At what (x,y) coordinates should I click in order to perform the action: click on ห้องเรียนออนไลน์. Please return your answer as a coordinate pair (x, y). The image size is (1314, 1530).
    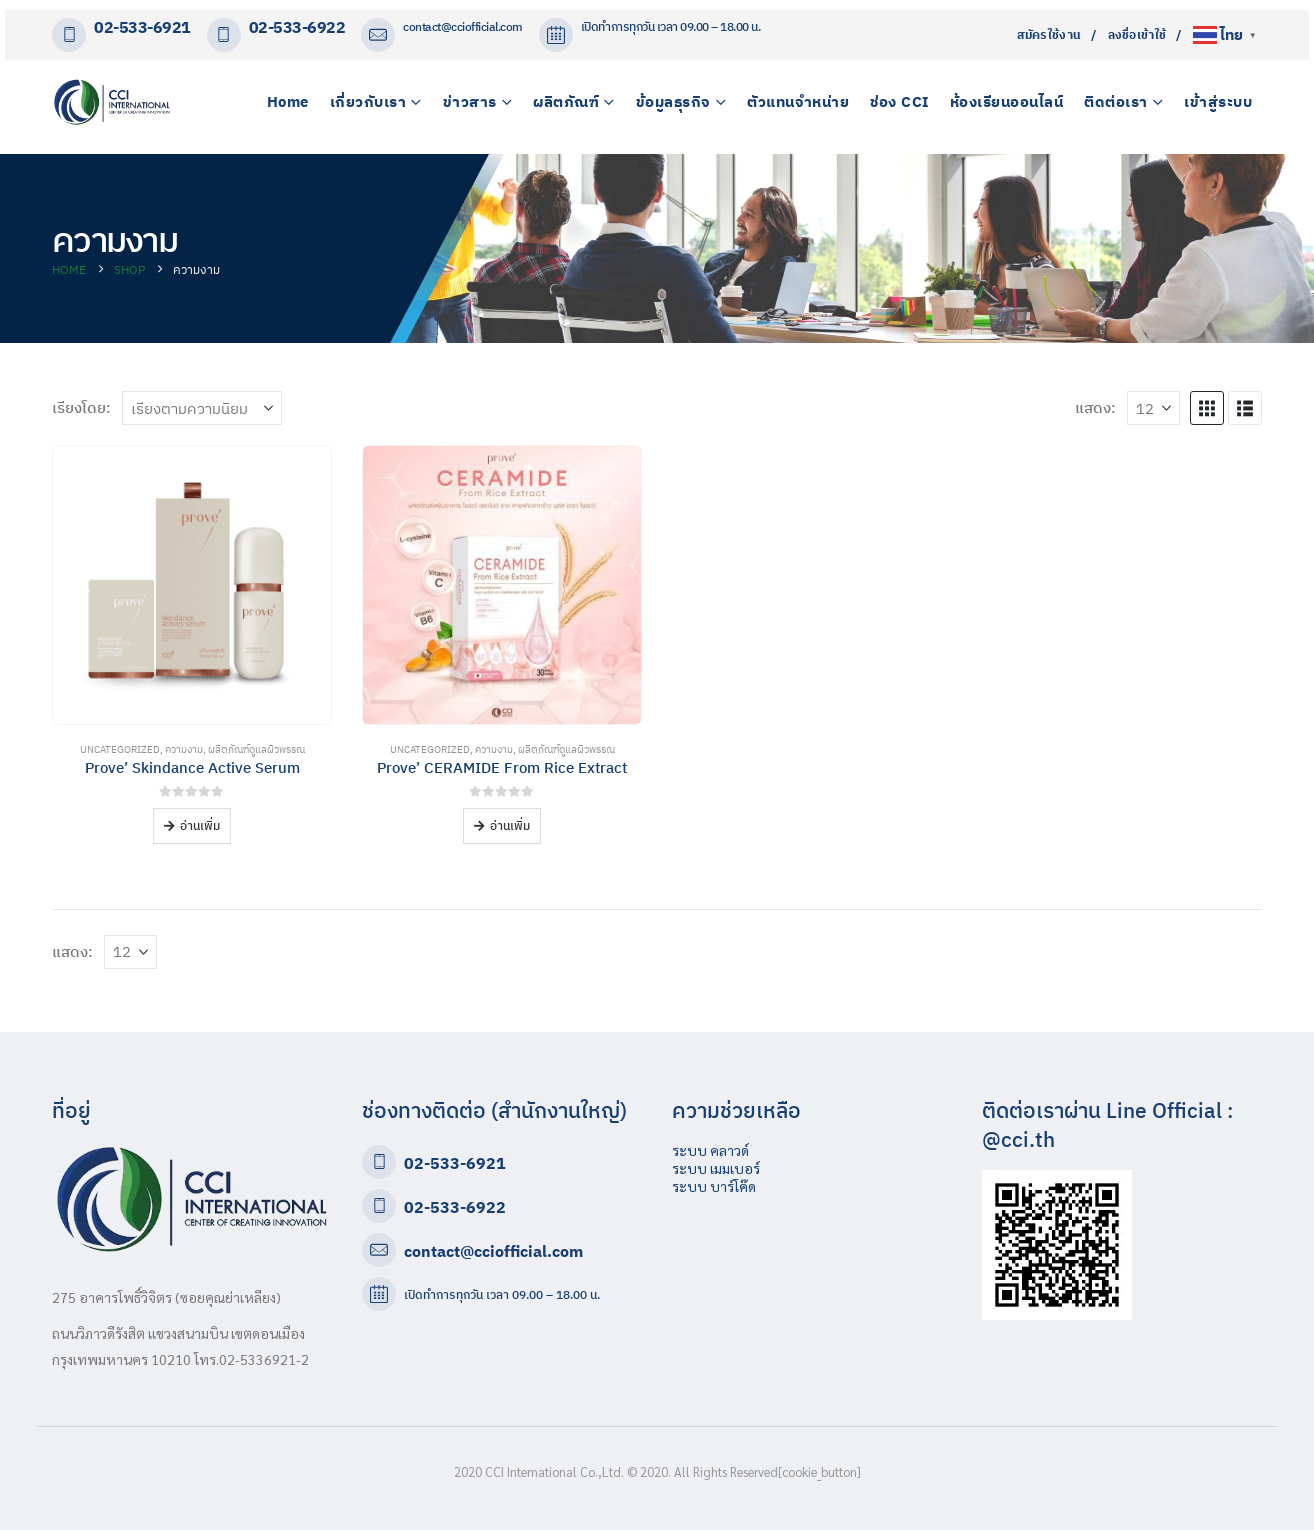
    Looking at the image, I should click on (1007, 101).